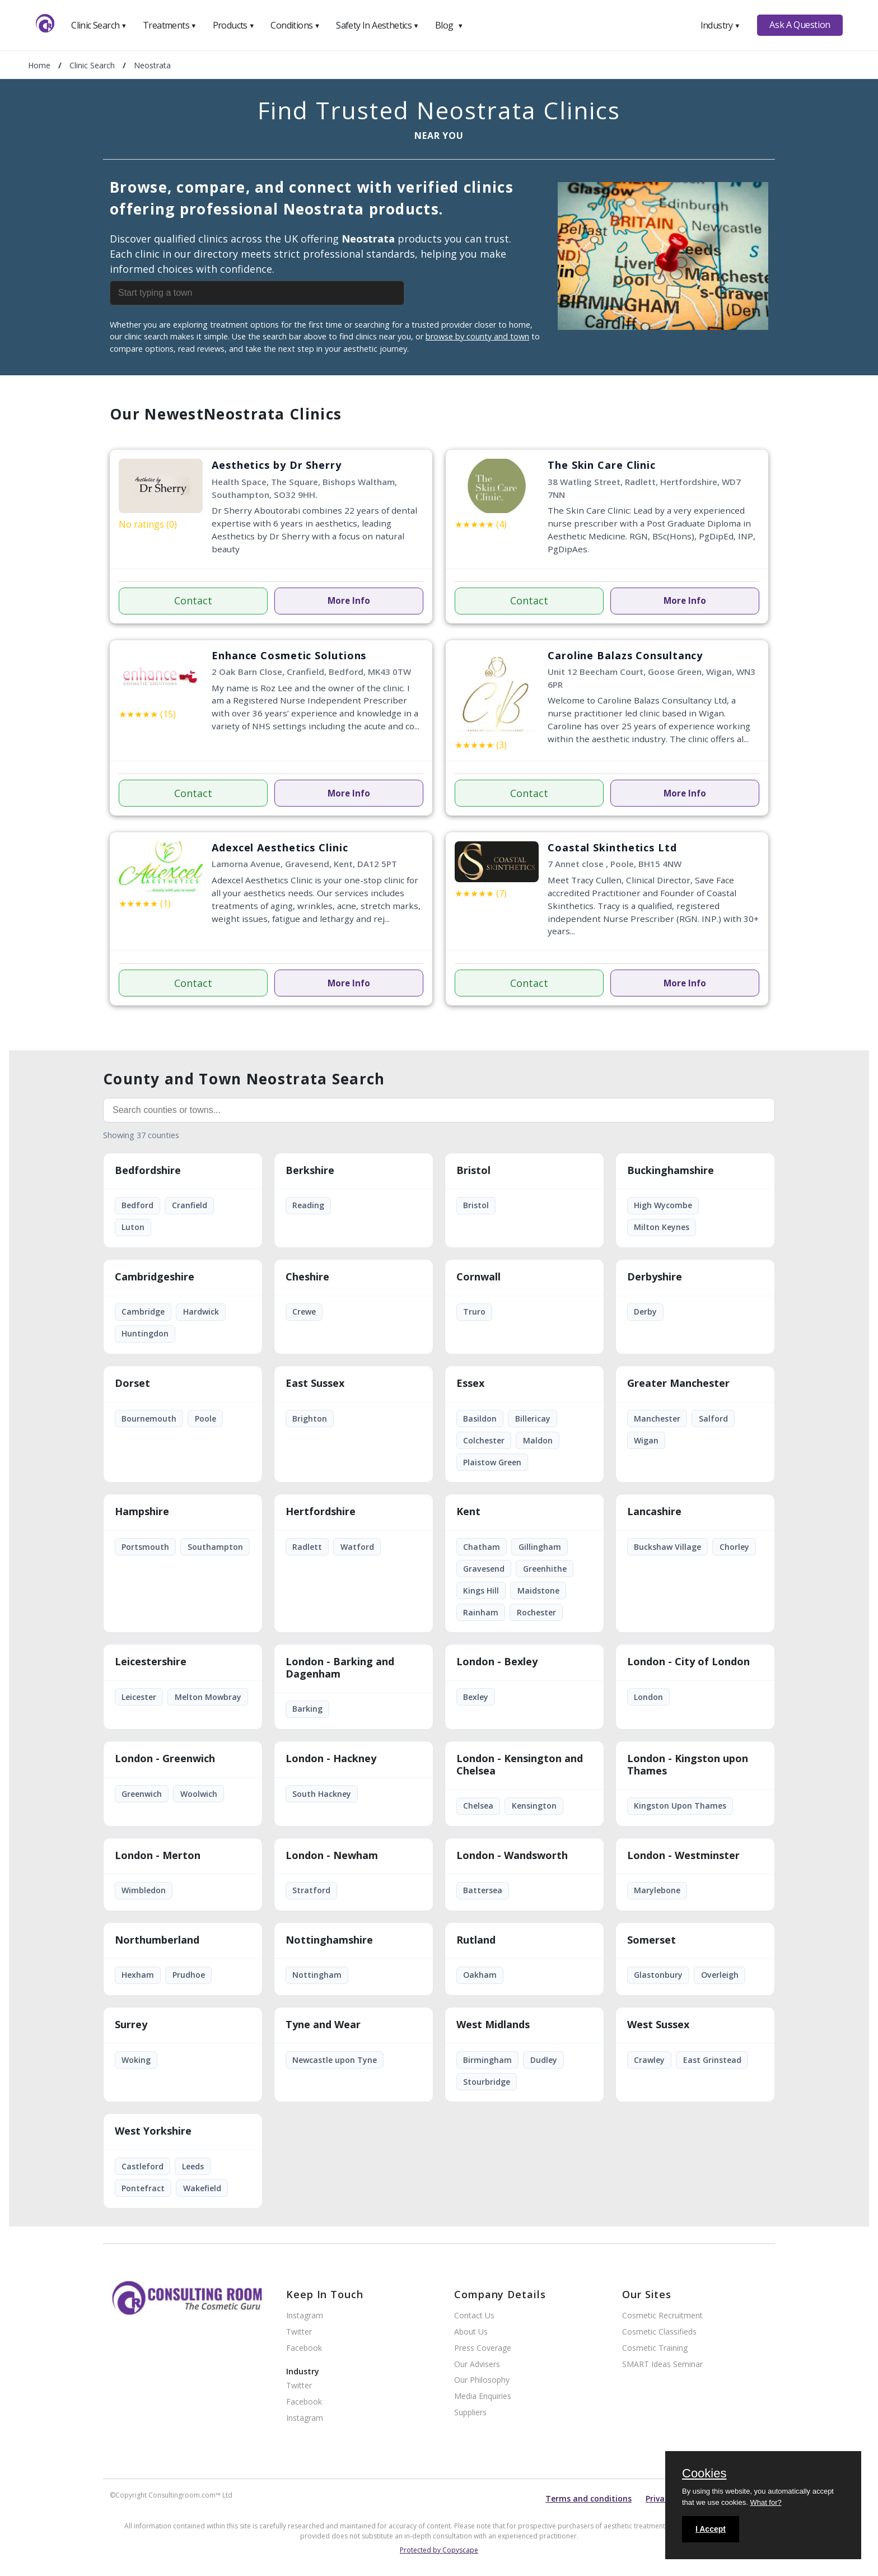 The image size is (878, 2576). I want to click on Our Philosophy, so click(482, 2380).